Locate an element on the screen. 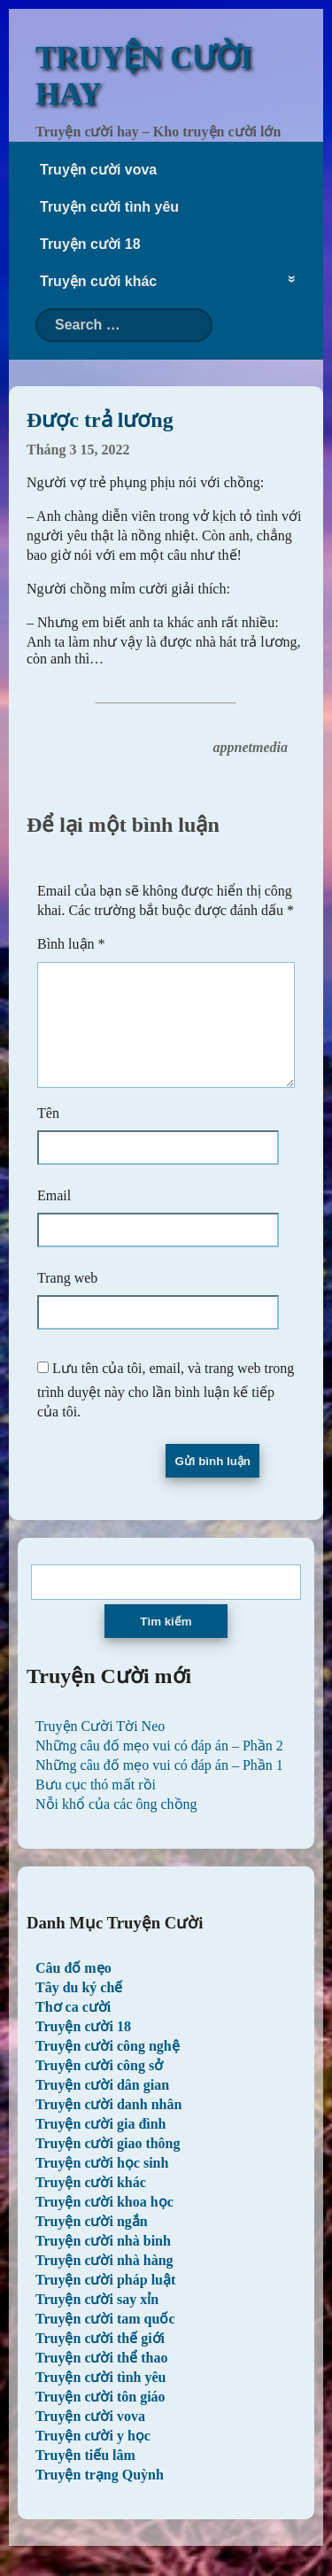  Bình luận is located at coordinates (71, 943).